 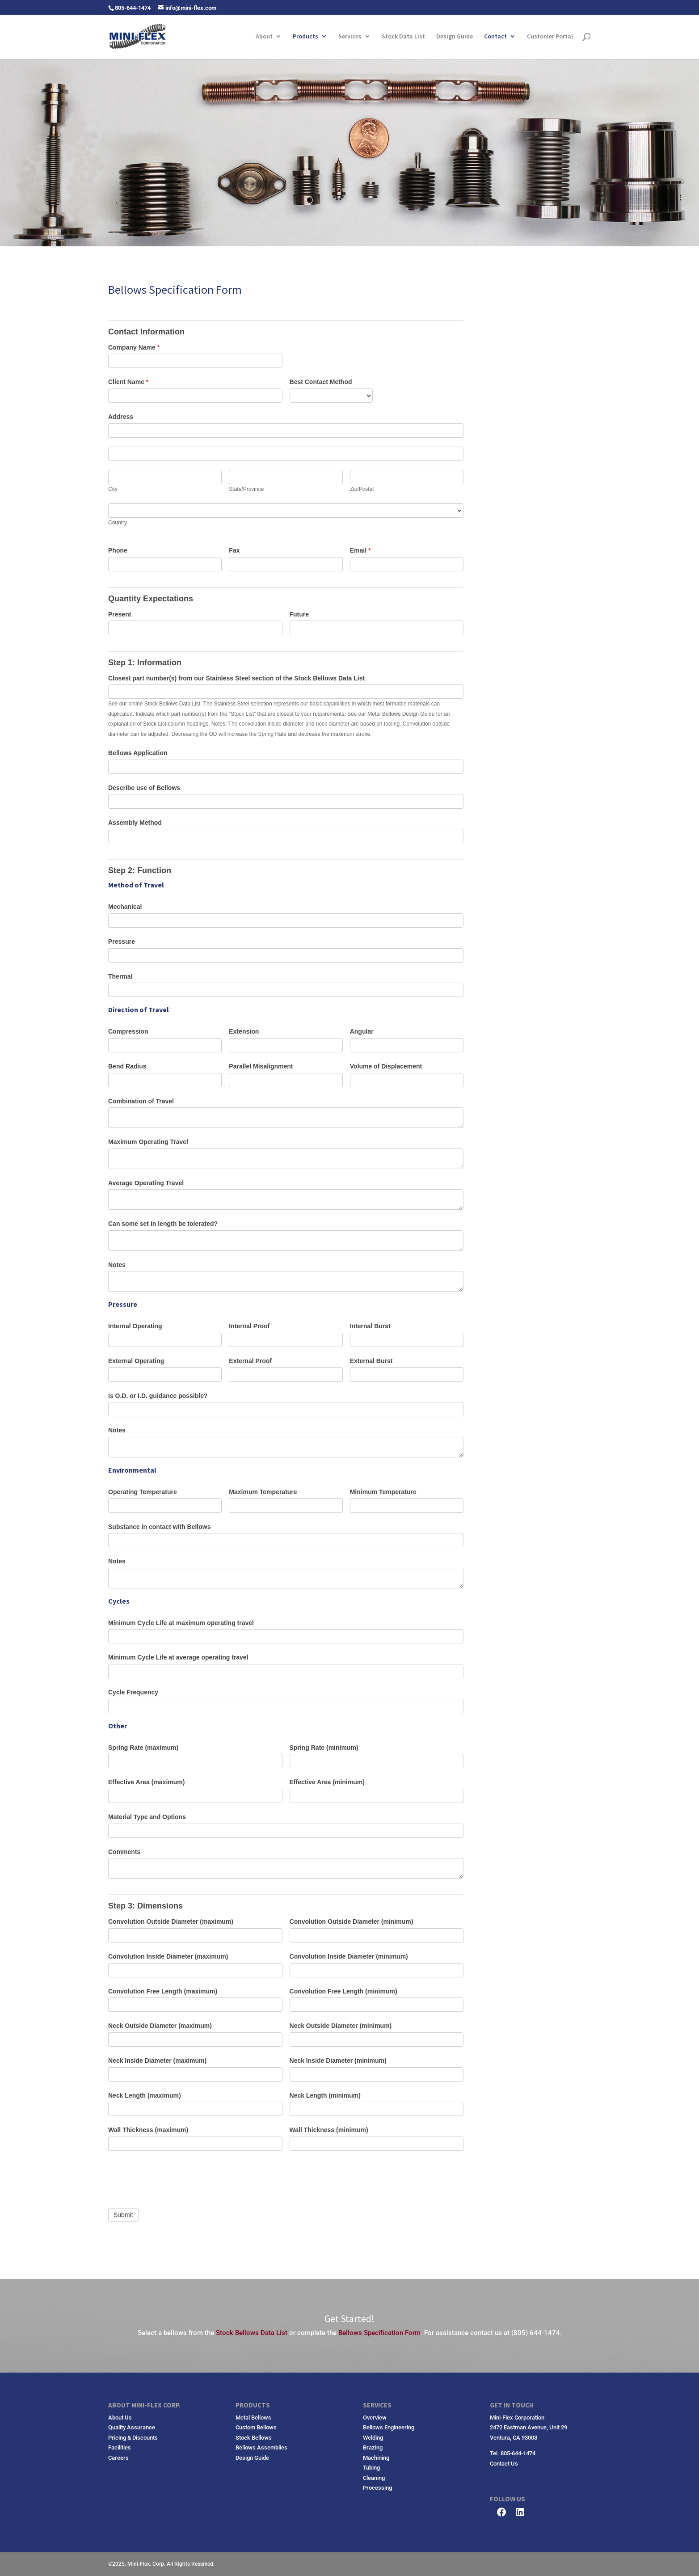 I want to click on Bellows Application, so click(x=138, y=752).